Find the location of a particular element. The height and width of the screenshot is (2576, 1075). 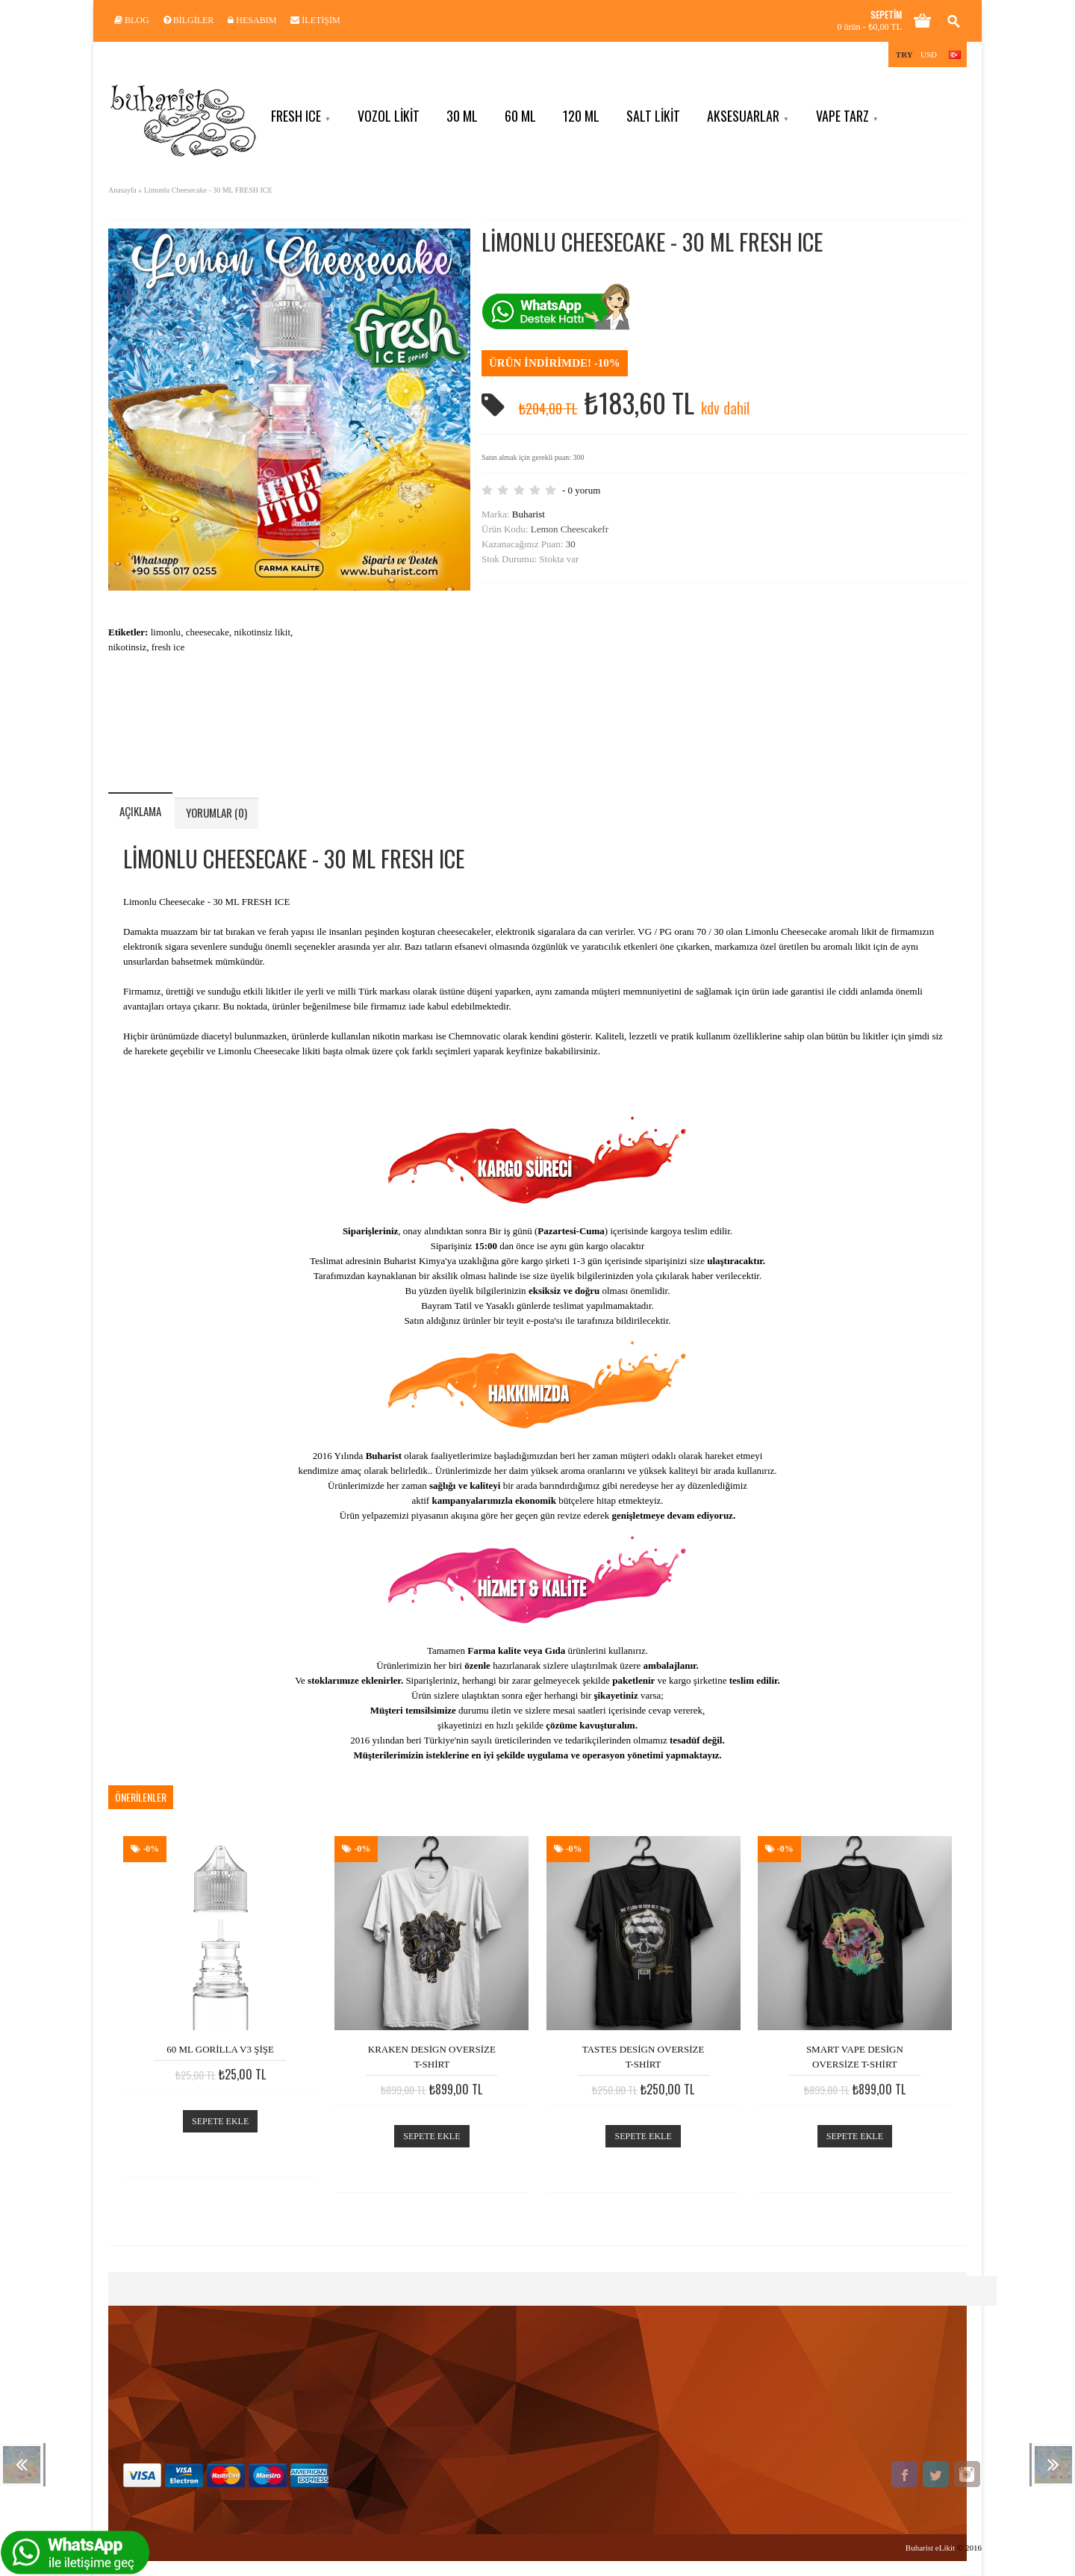

Buharist is located at coordinates (528, 514).